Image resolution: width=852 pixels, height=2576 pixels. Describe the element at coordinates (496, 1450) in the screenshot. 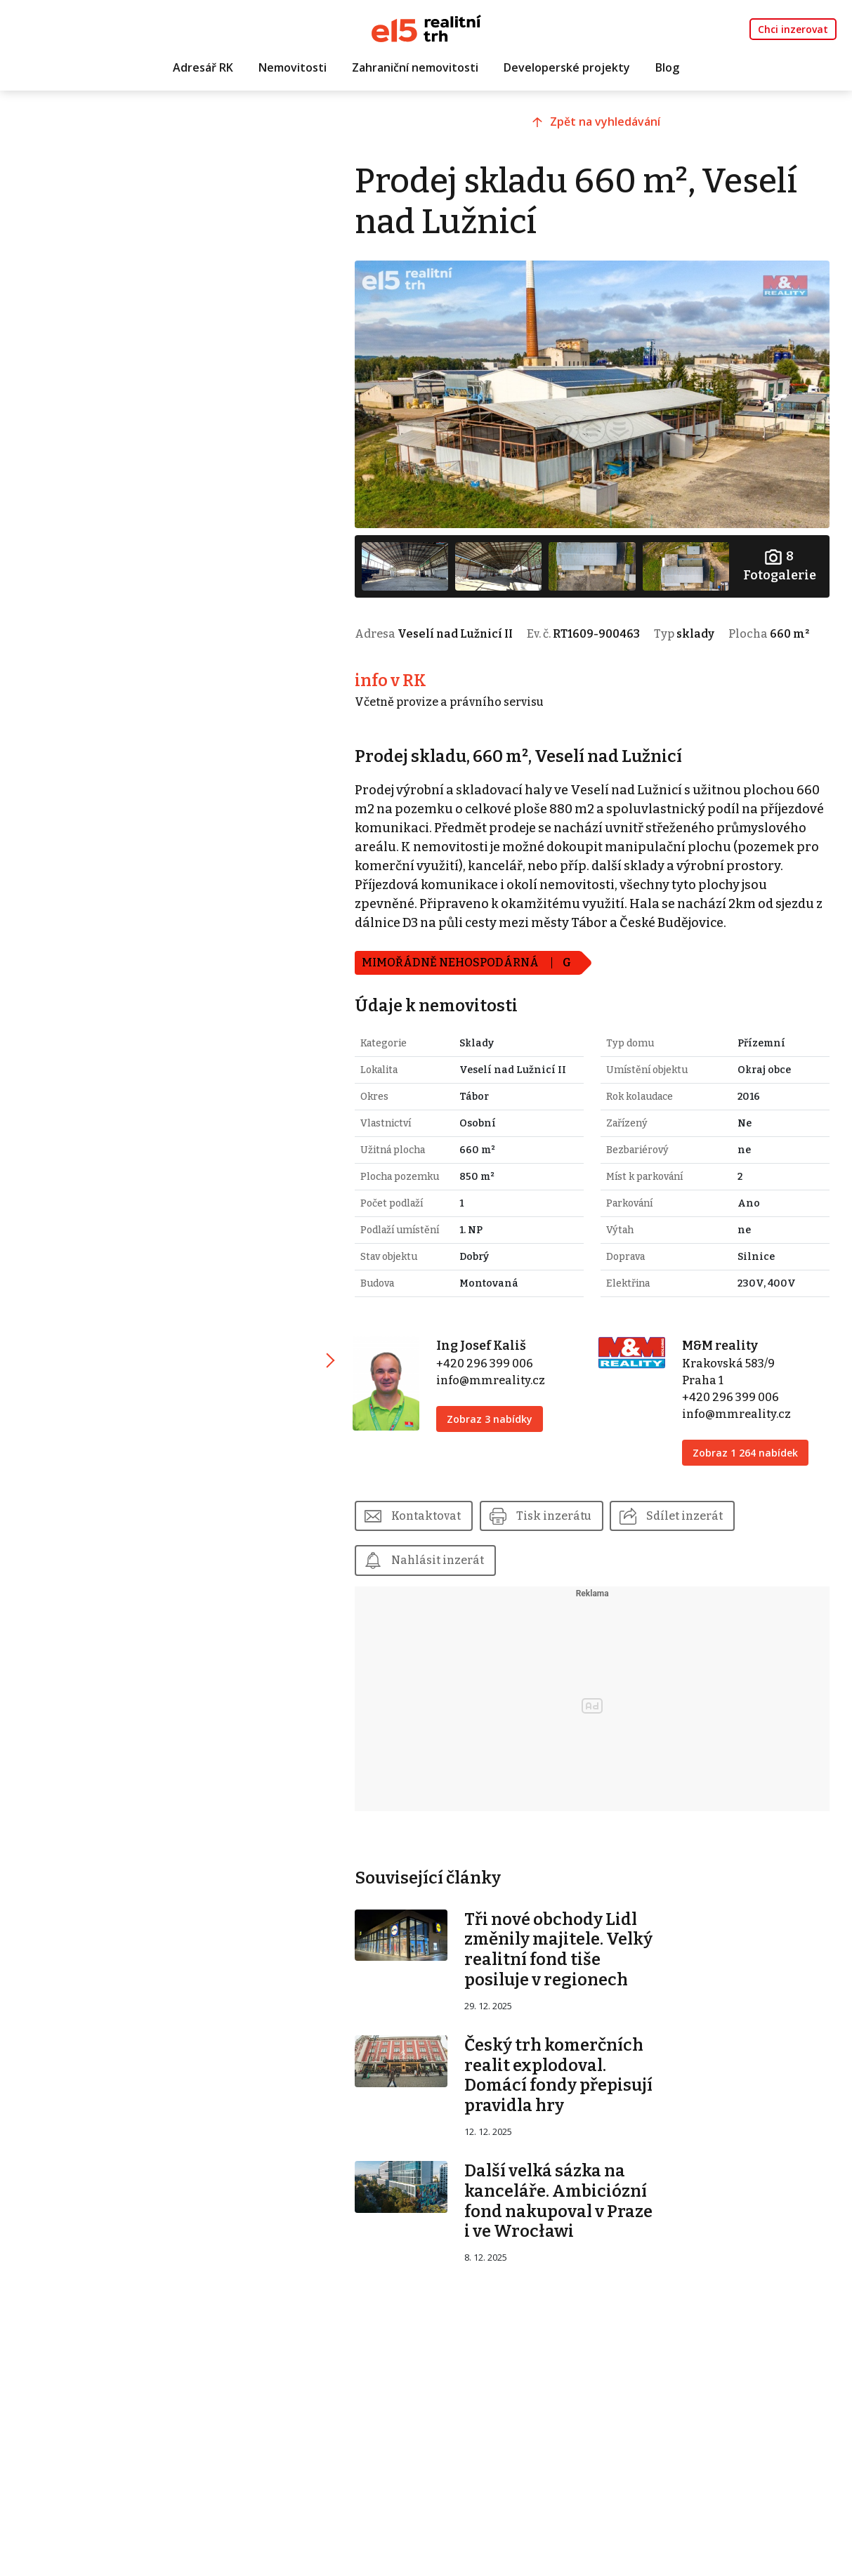

I see `Zobraz 3 nabídky` at that location.